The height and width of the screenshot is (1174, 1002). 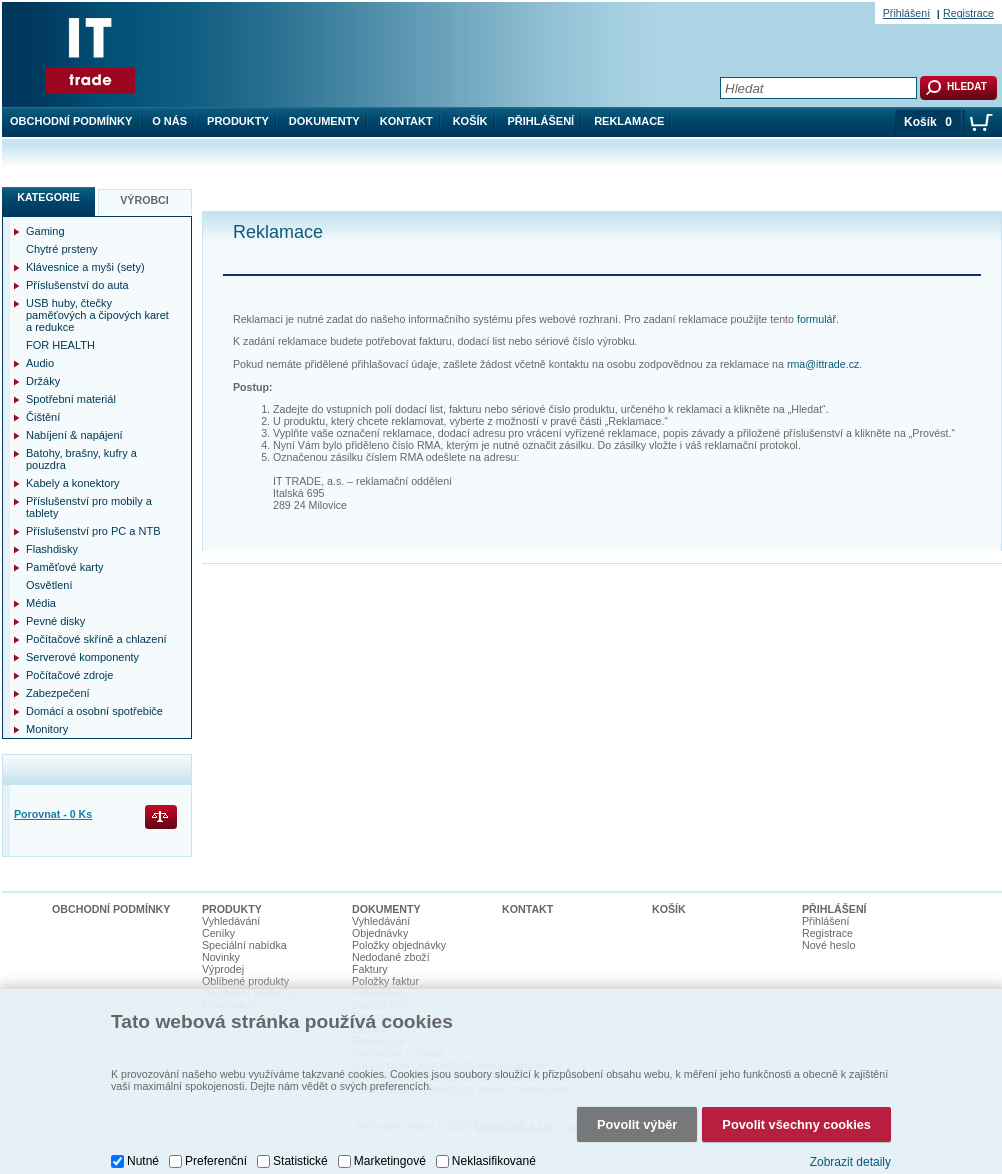 What do you see at coordinates (143, 1156) in the screenshot?
I see `Nutné` at bounding box center [143, 1156].